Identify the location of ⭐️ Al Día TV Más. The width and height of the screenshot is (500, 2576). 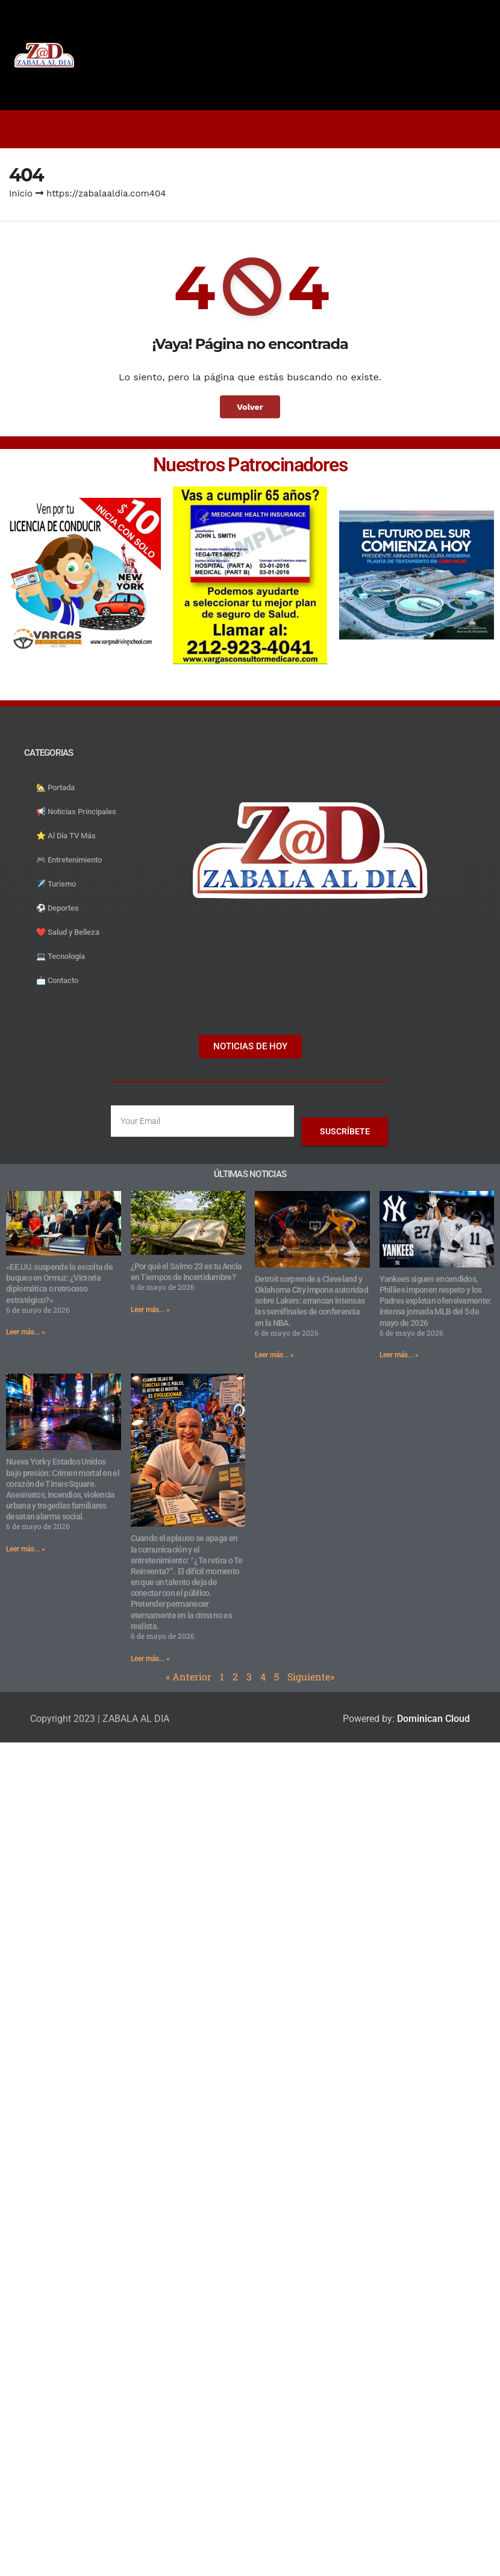
(66, 835).